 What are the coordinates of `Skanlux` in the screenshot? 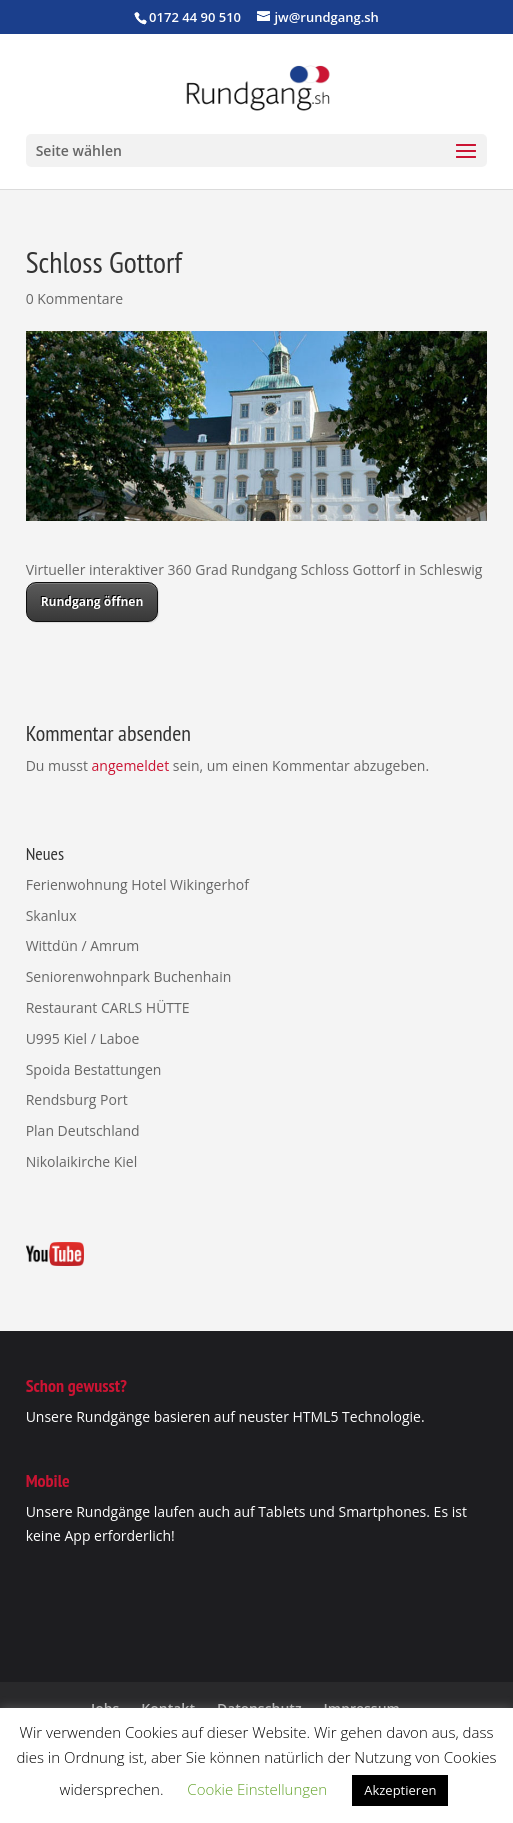 It's located at (51, 915).